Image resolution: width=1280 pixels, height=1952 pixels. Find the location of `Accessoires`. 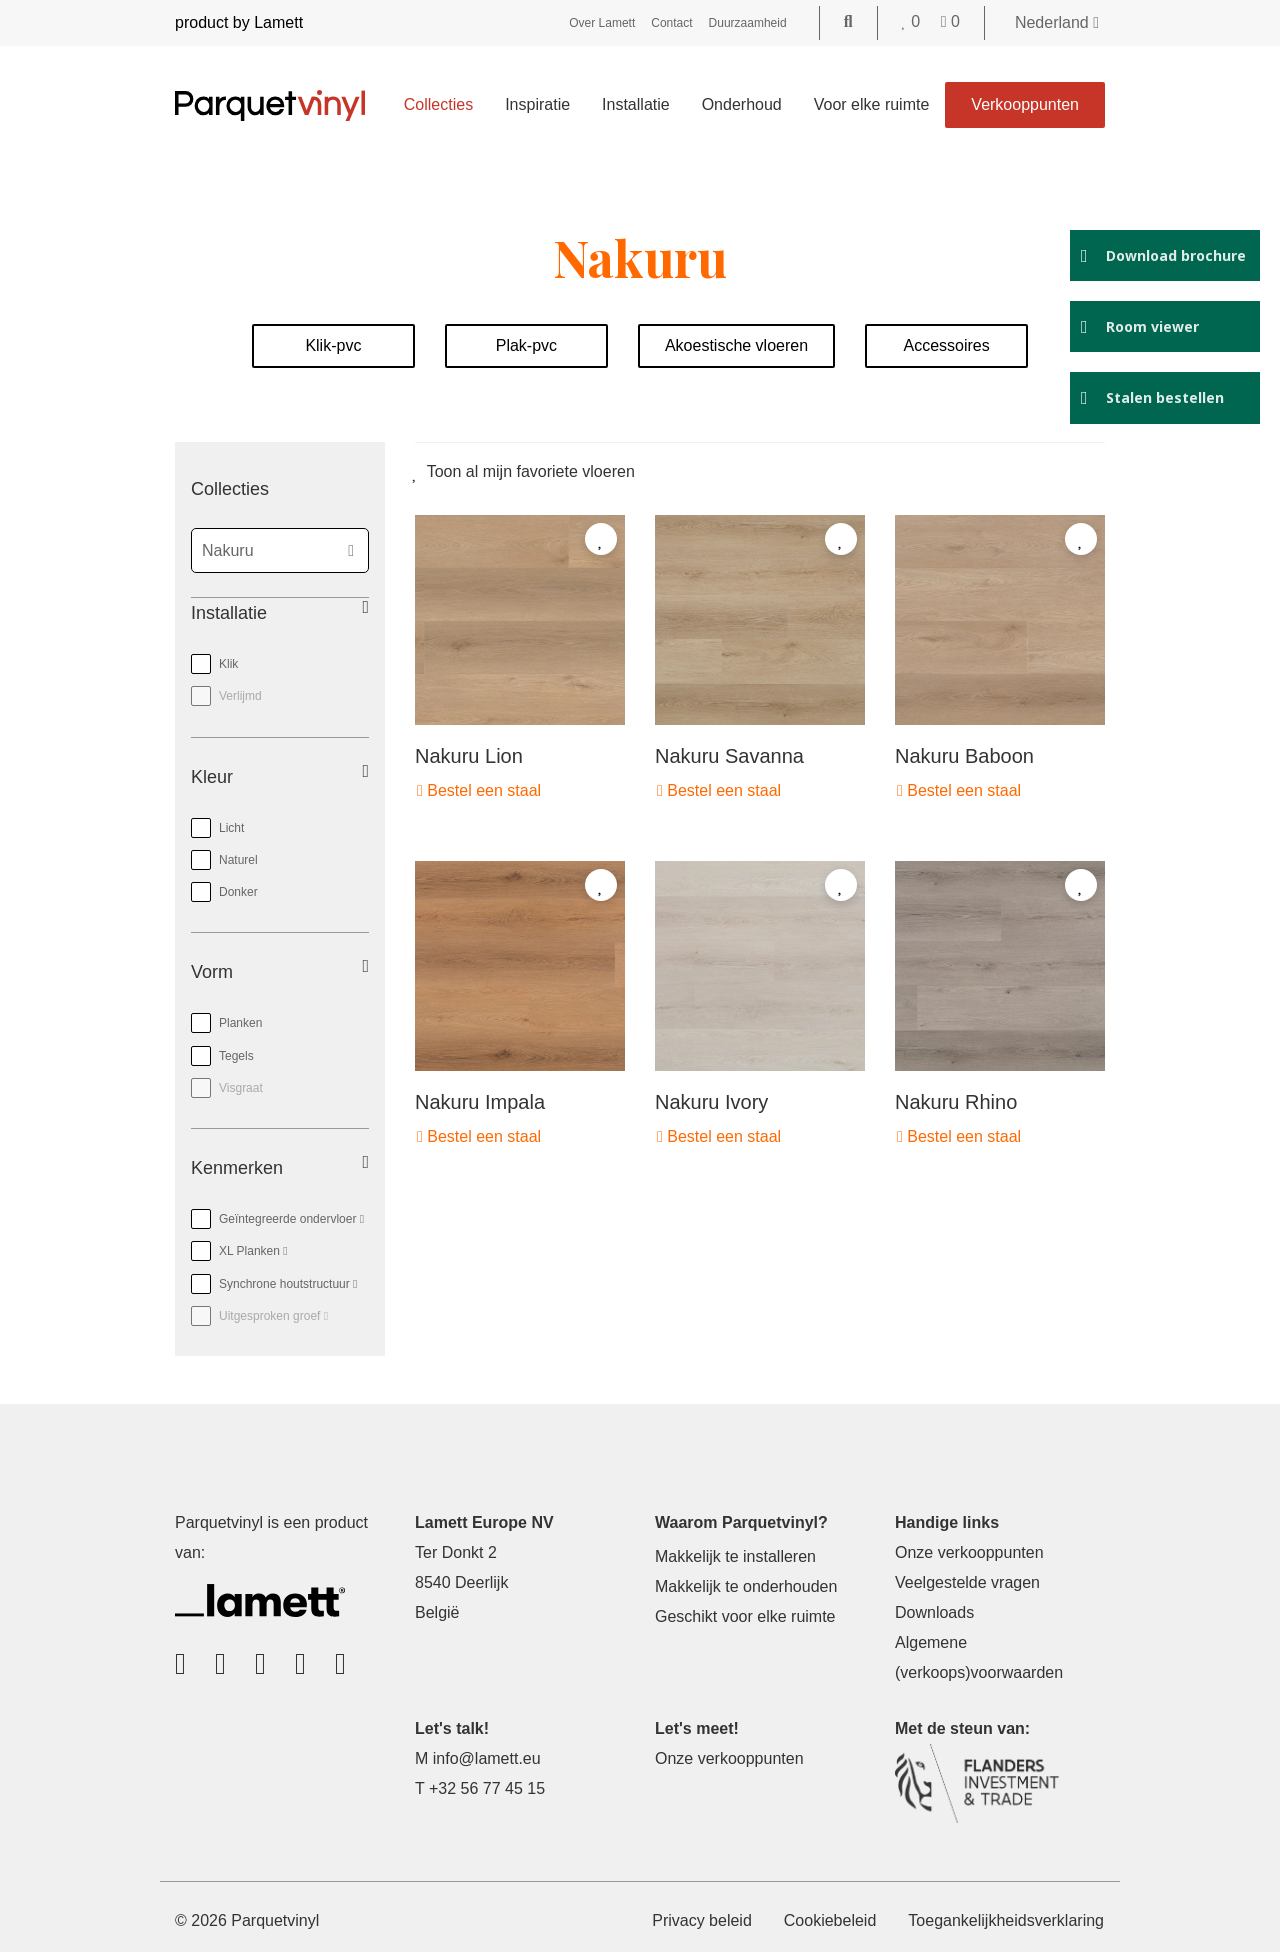

Accessoires is located at coordinates (946, 345).